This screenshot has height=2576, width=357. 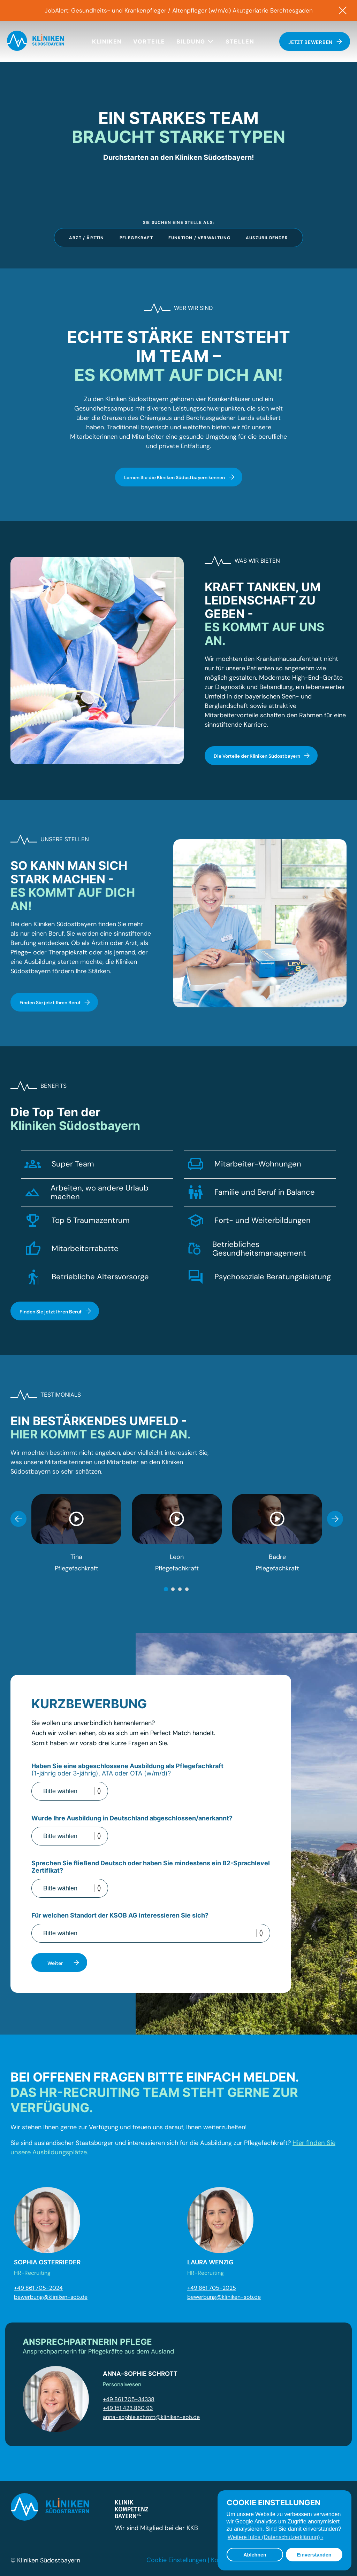 What do you see at coordinates (176, 2557) in the screenshot?
I see `Cookie Einstellungen` at bounding box center [176, 2557].